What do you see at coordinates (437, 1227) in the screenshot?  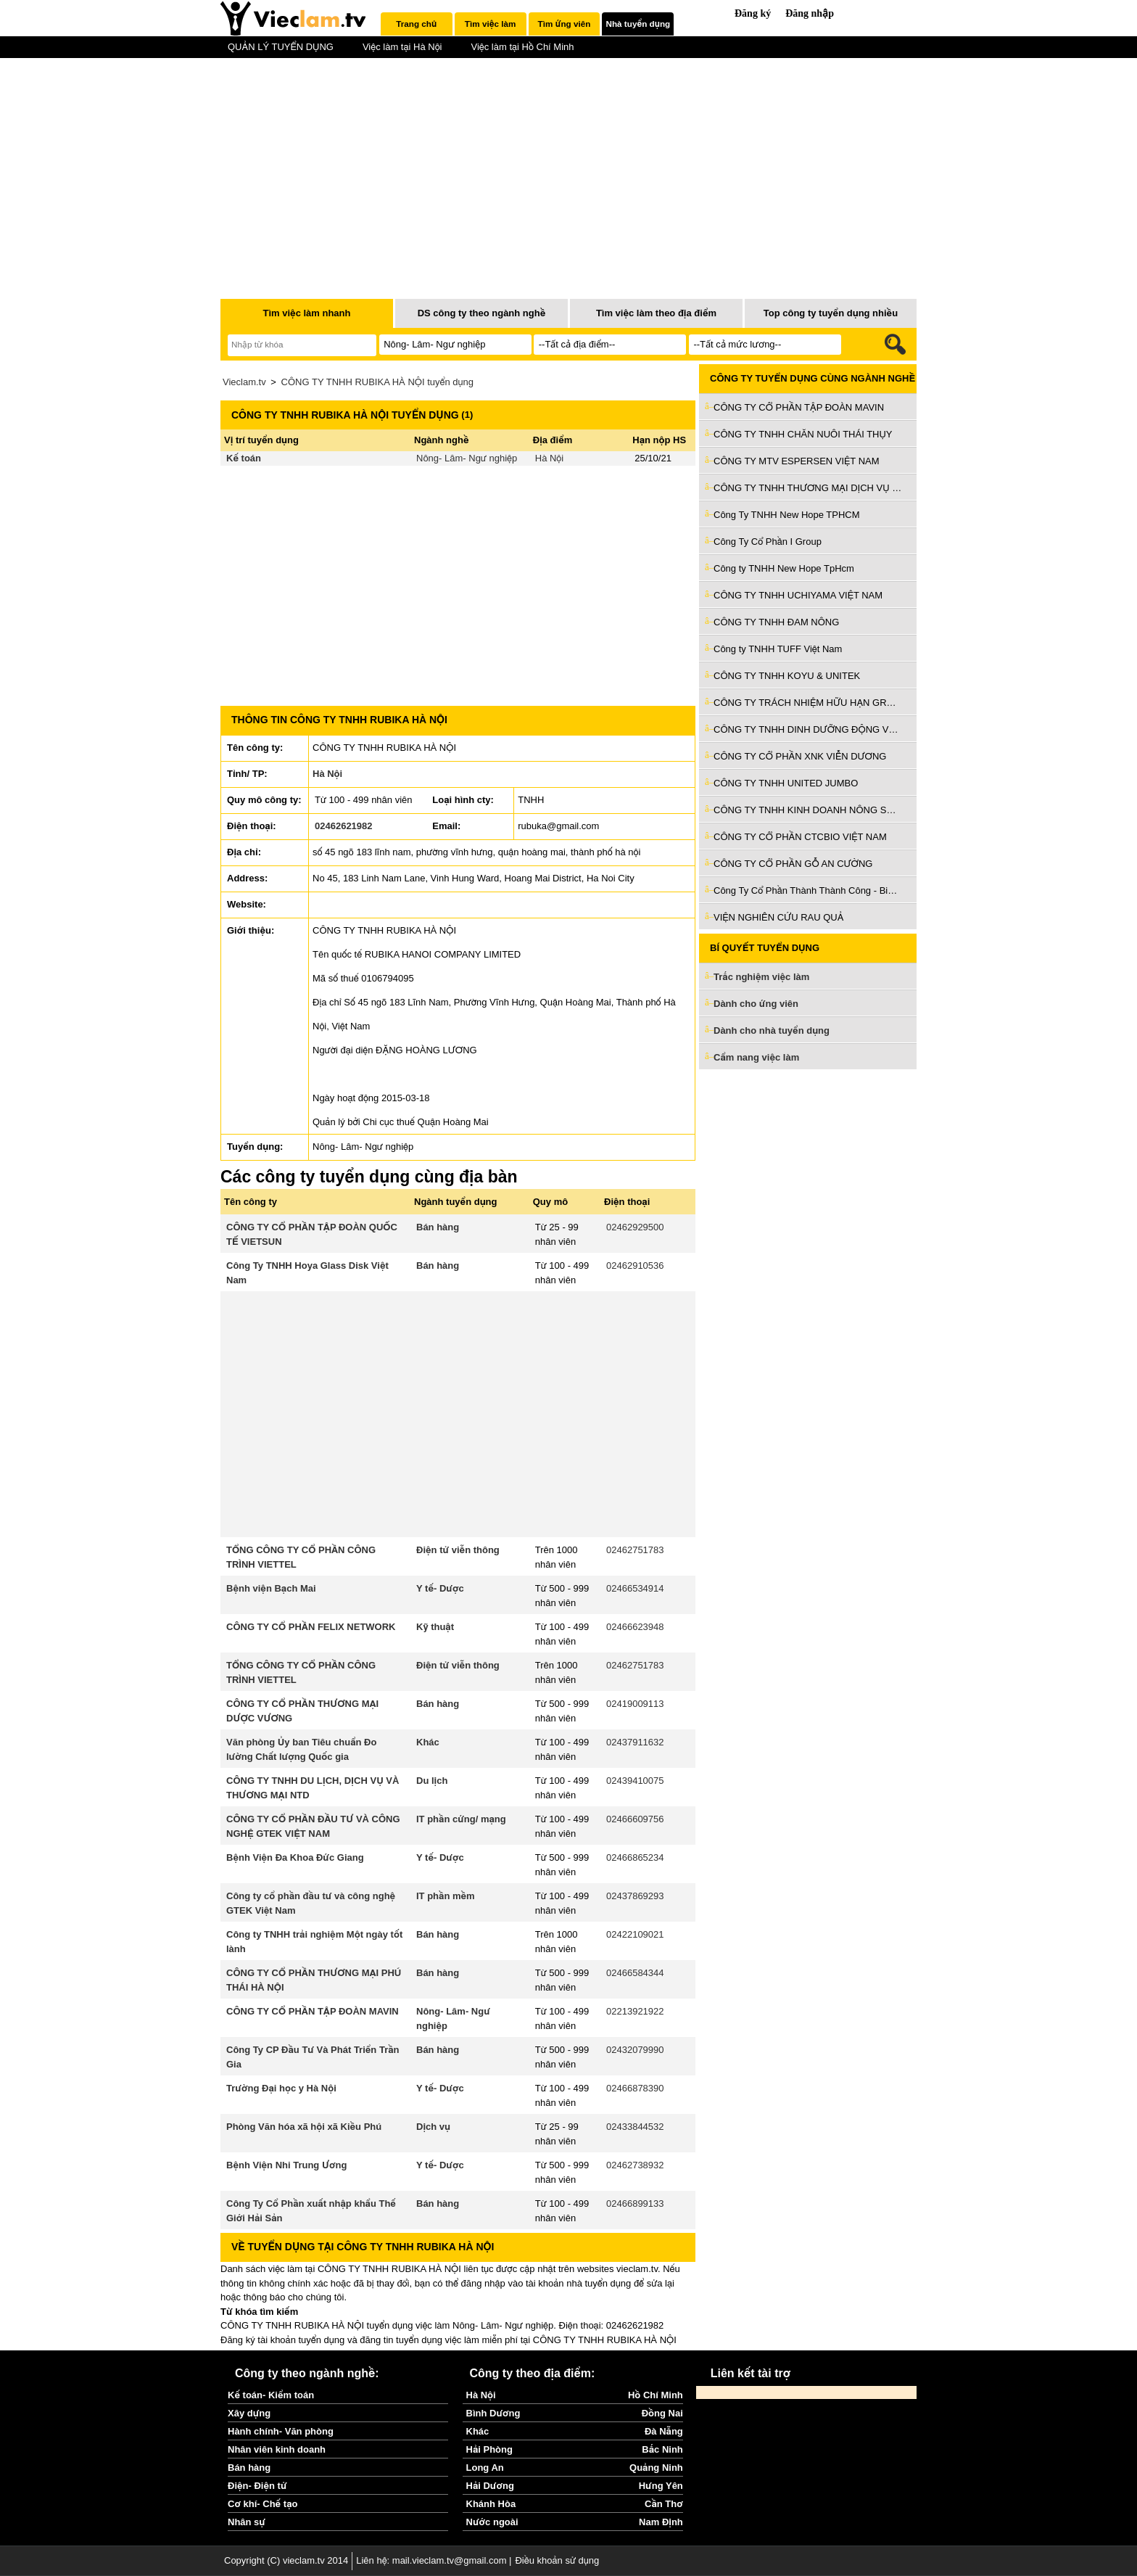 I see `Bán hàng` at bounding box center [437, 1227].